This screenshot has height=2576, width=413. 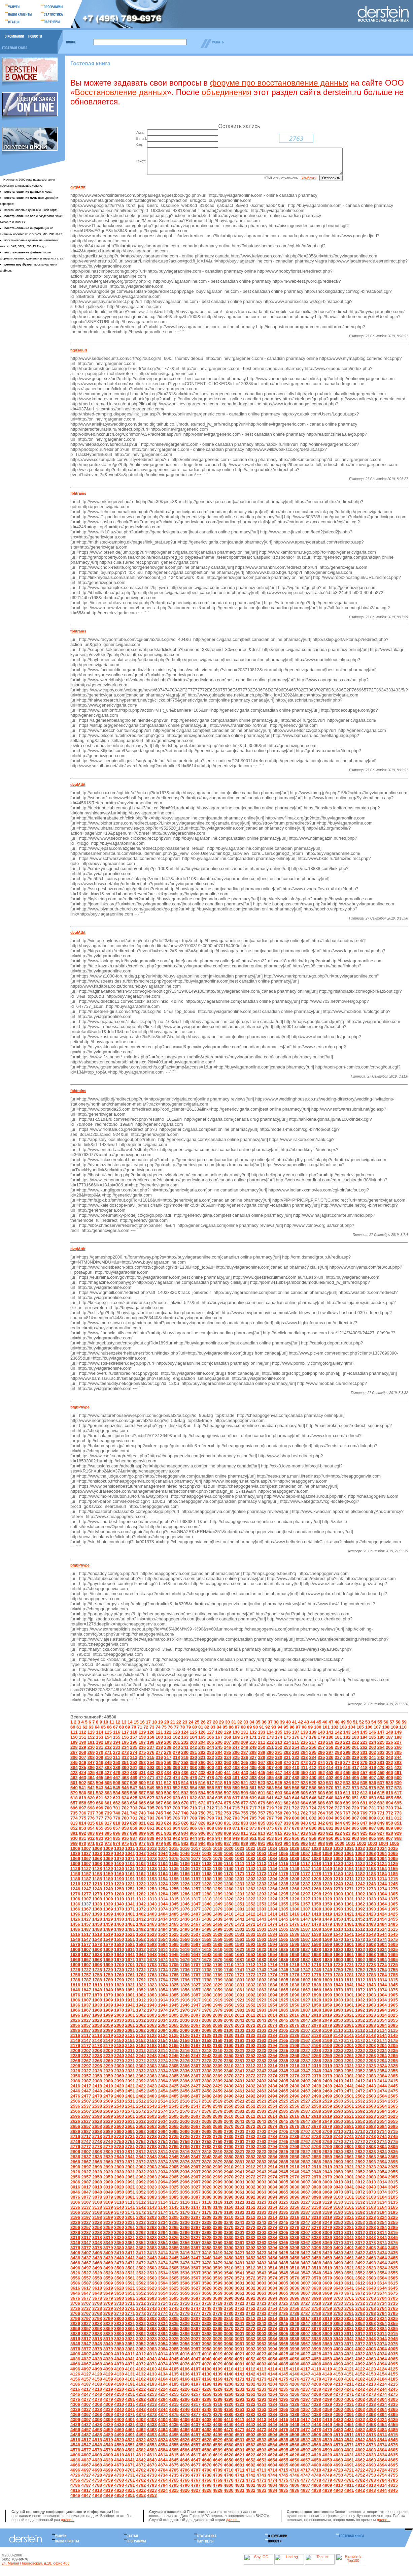 I want to click on 122, so click(x=168, y=1737).